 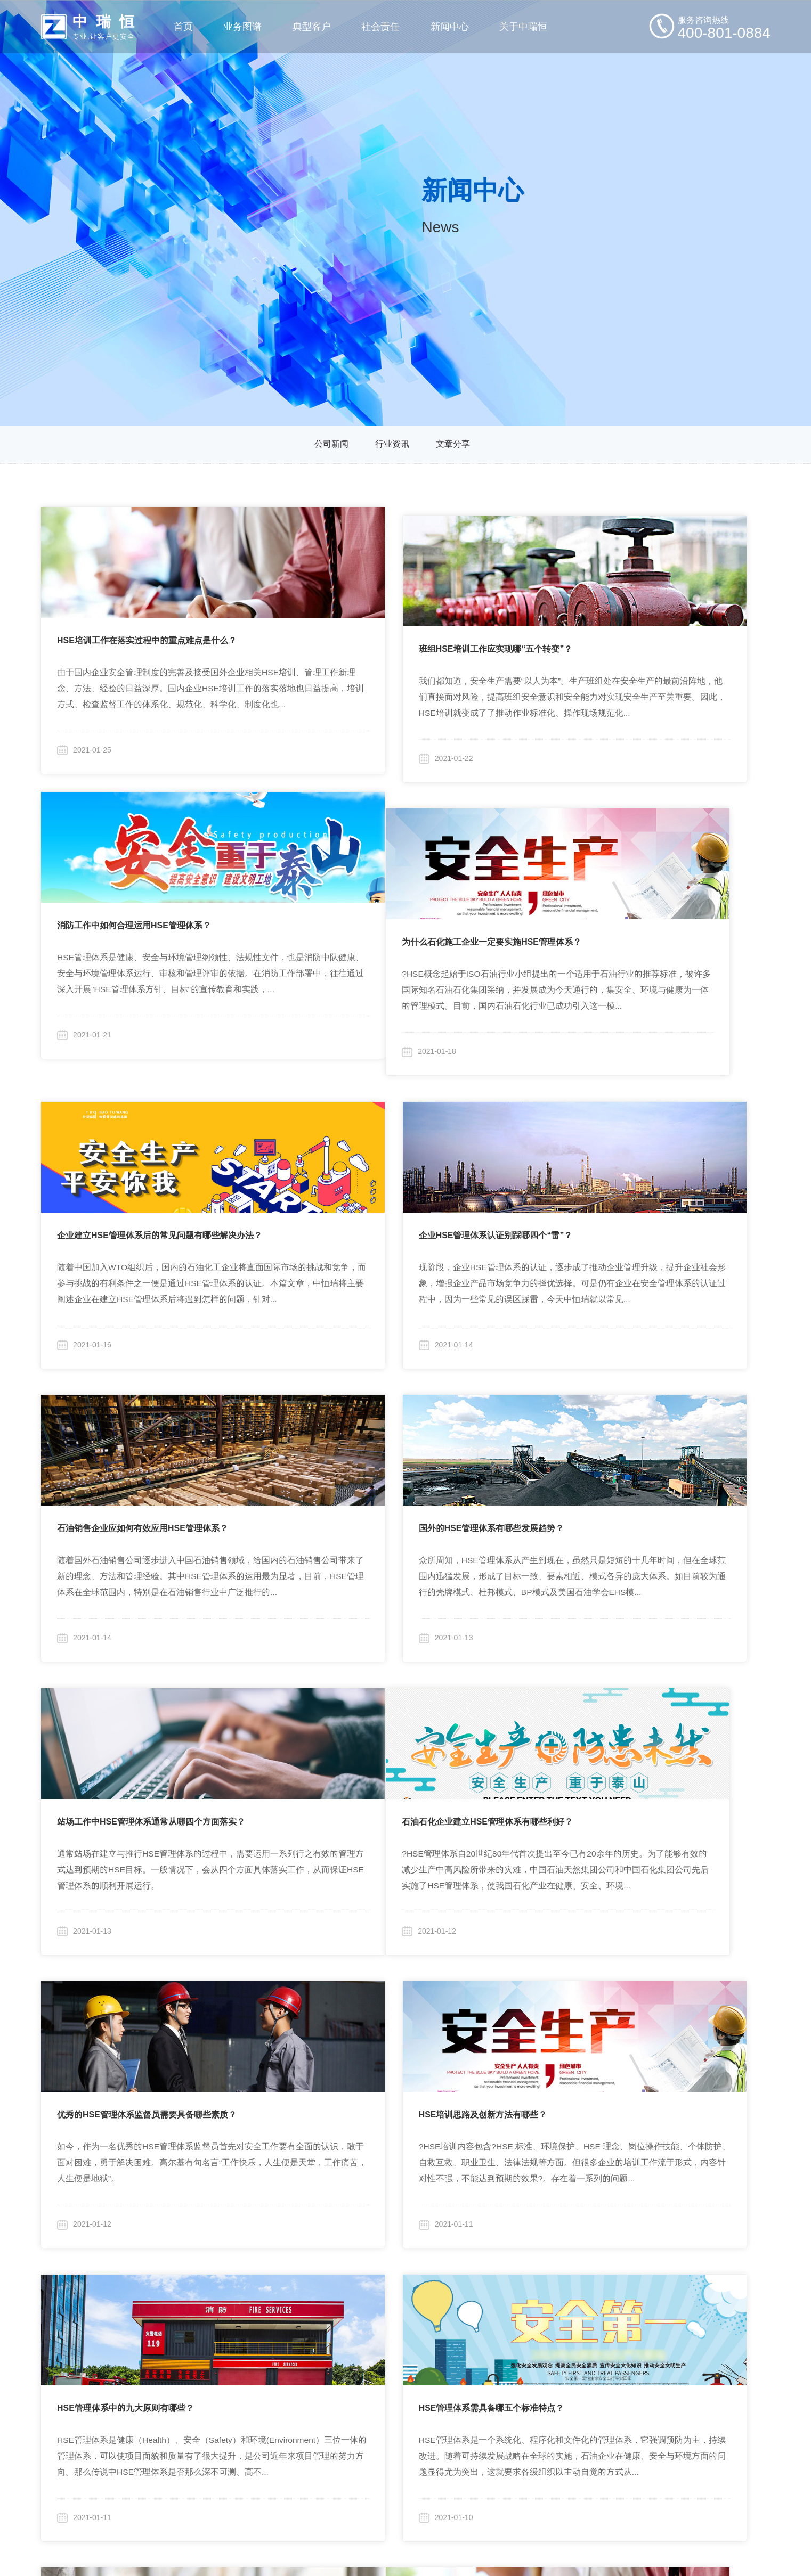 What do you see at coordinates (635, 635) in the screenshot?
I see `消防工作中如何合理运用HSE管理体系？` at bounding box center [635, 635].